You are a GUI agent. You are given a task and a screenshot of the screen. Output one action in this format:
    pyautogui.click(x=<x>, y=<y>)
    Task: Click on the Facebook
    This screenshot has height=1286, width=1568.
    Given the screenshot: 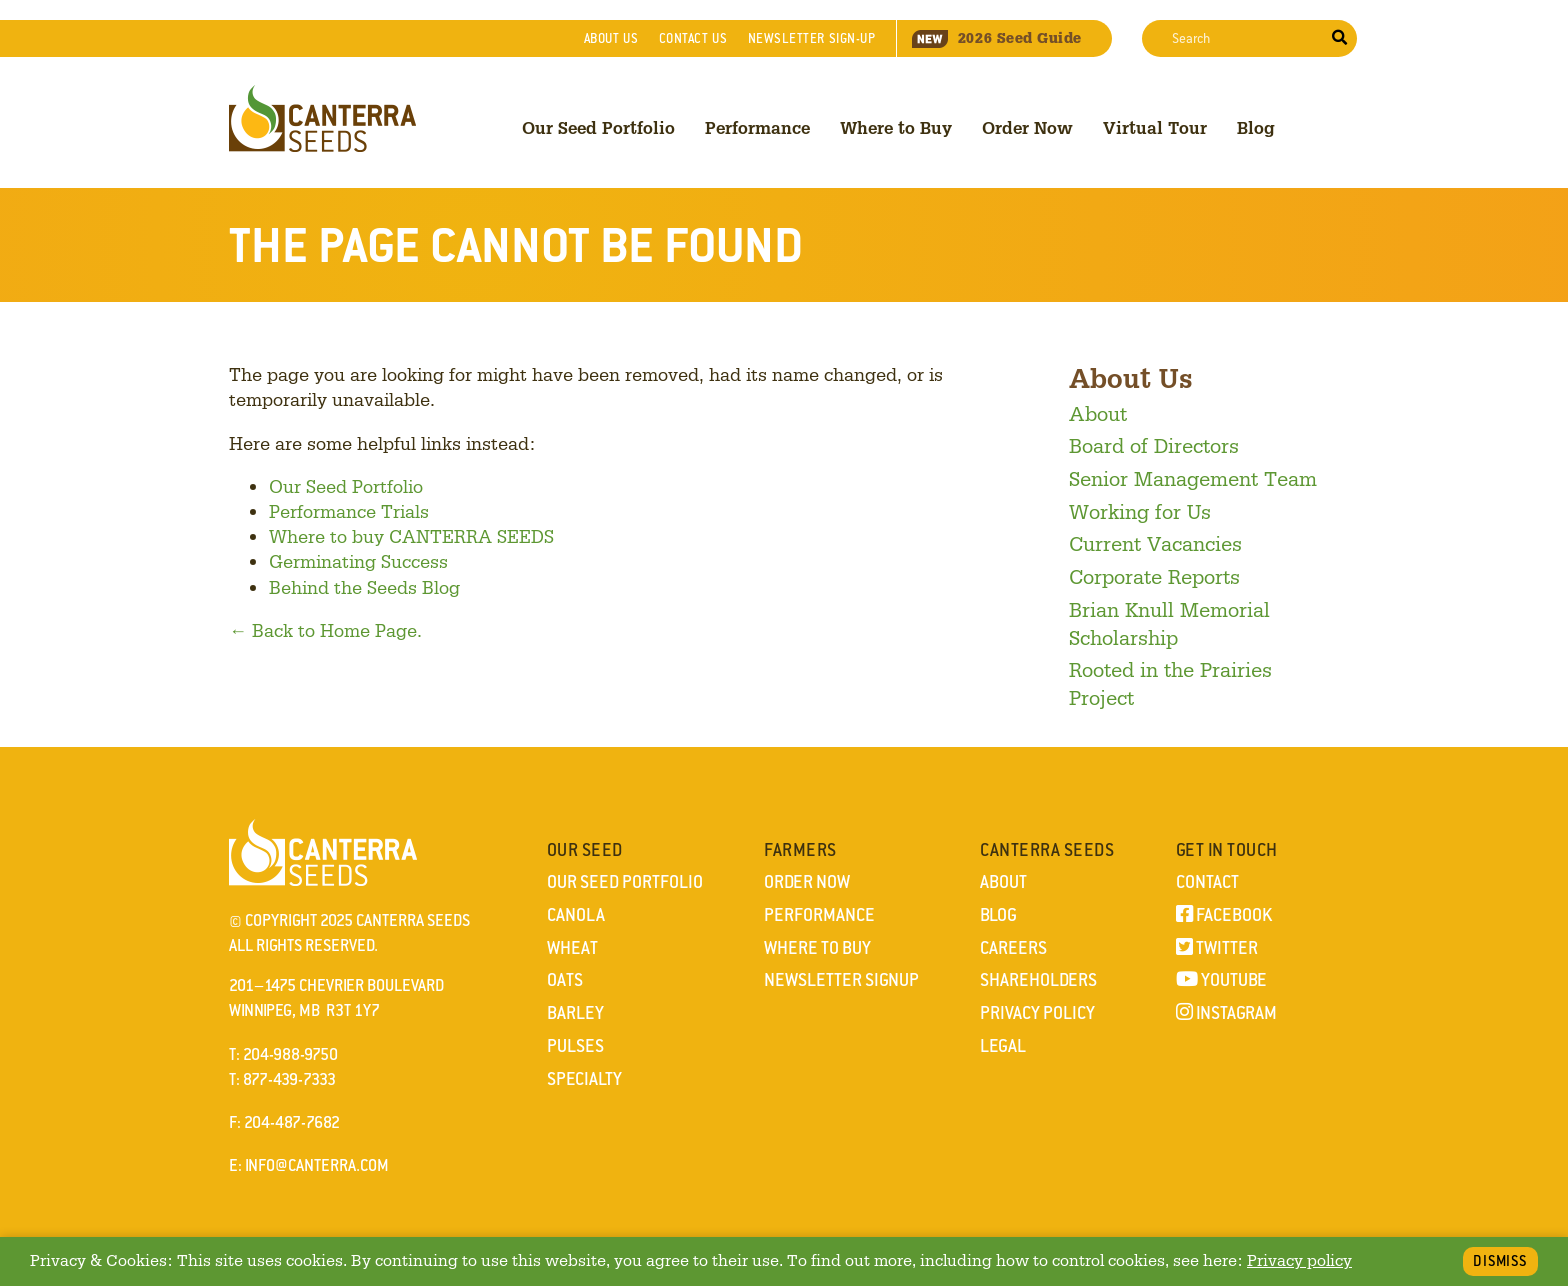 What is the action you would take?
    pyautogui.click(x=1224, y=915)
    